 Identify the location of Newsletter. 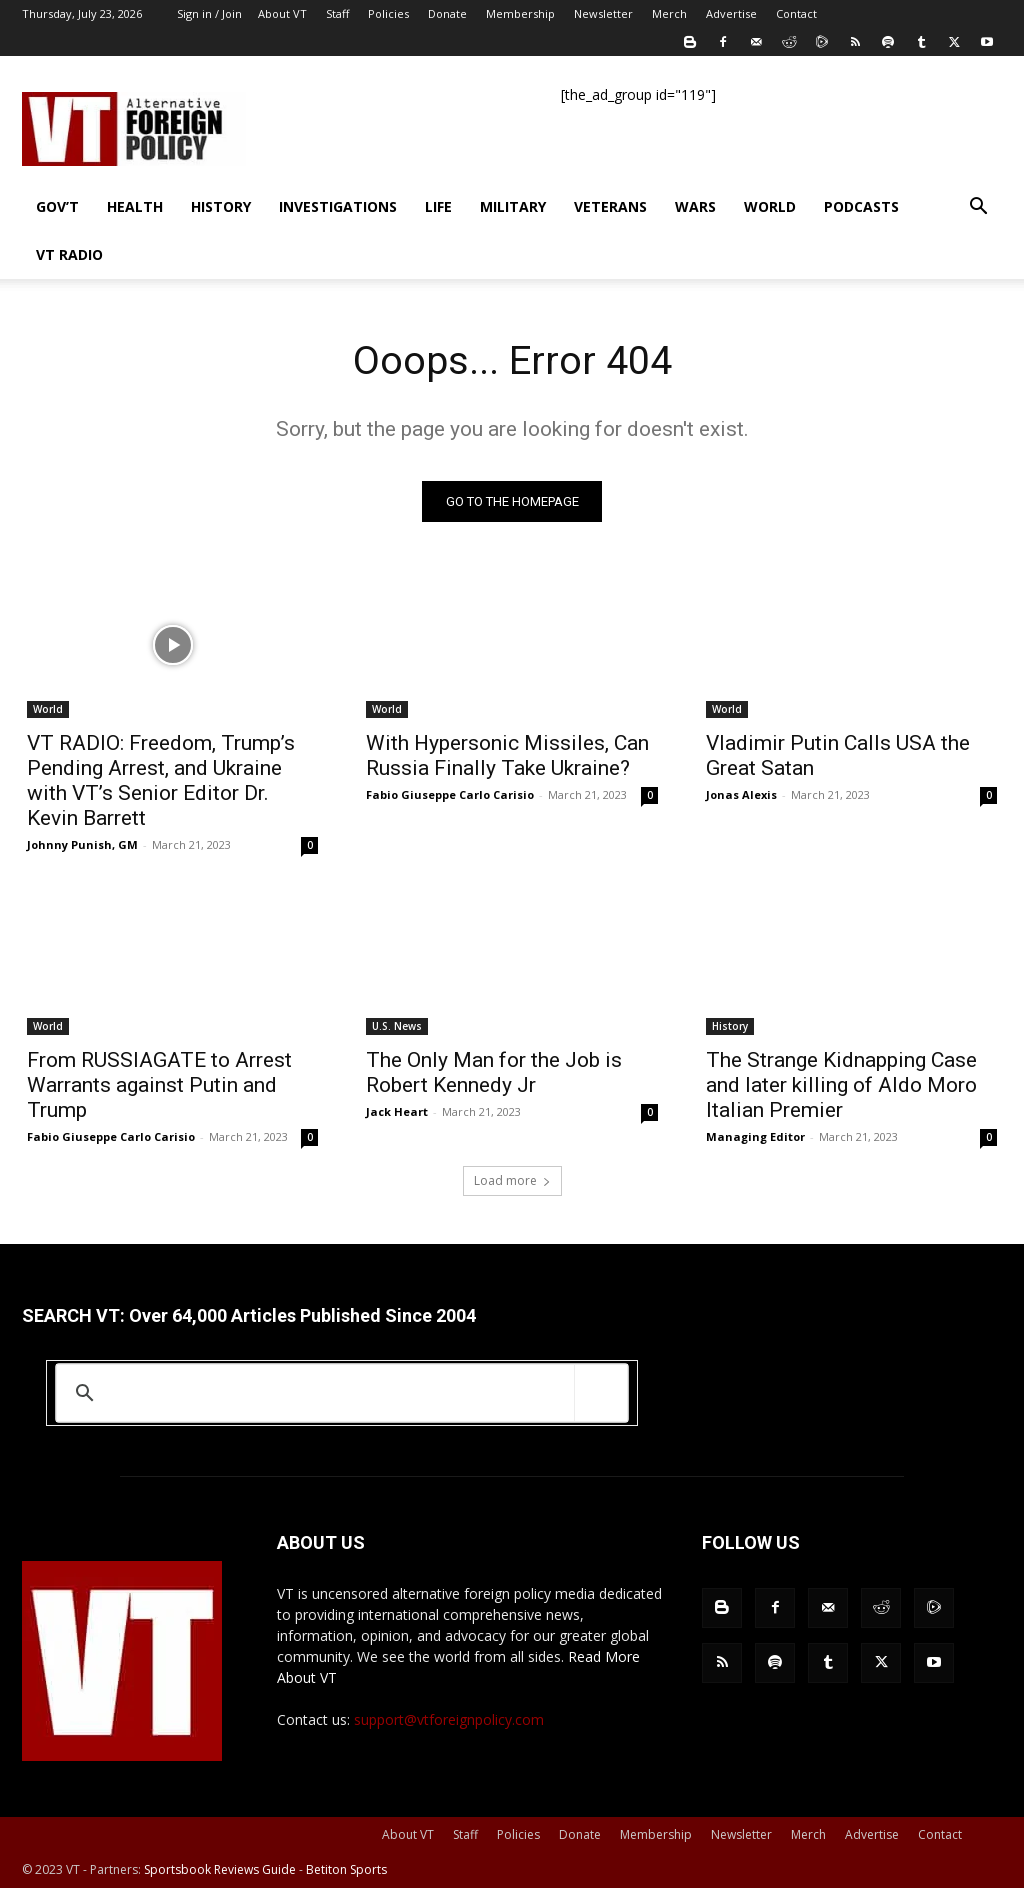
(603, 13).